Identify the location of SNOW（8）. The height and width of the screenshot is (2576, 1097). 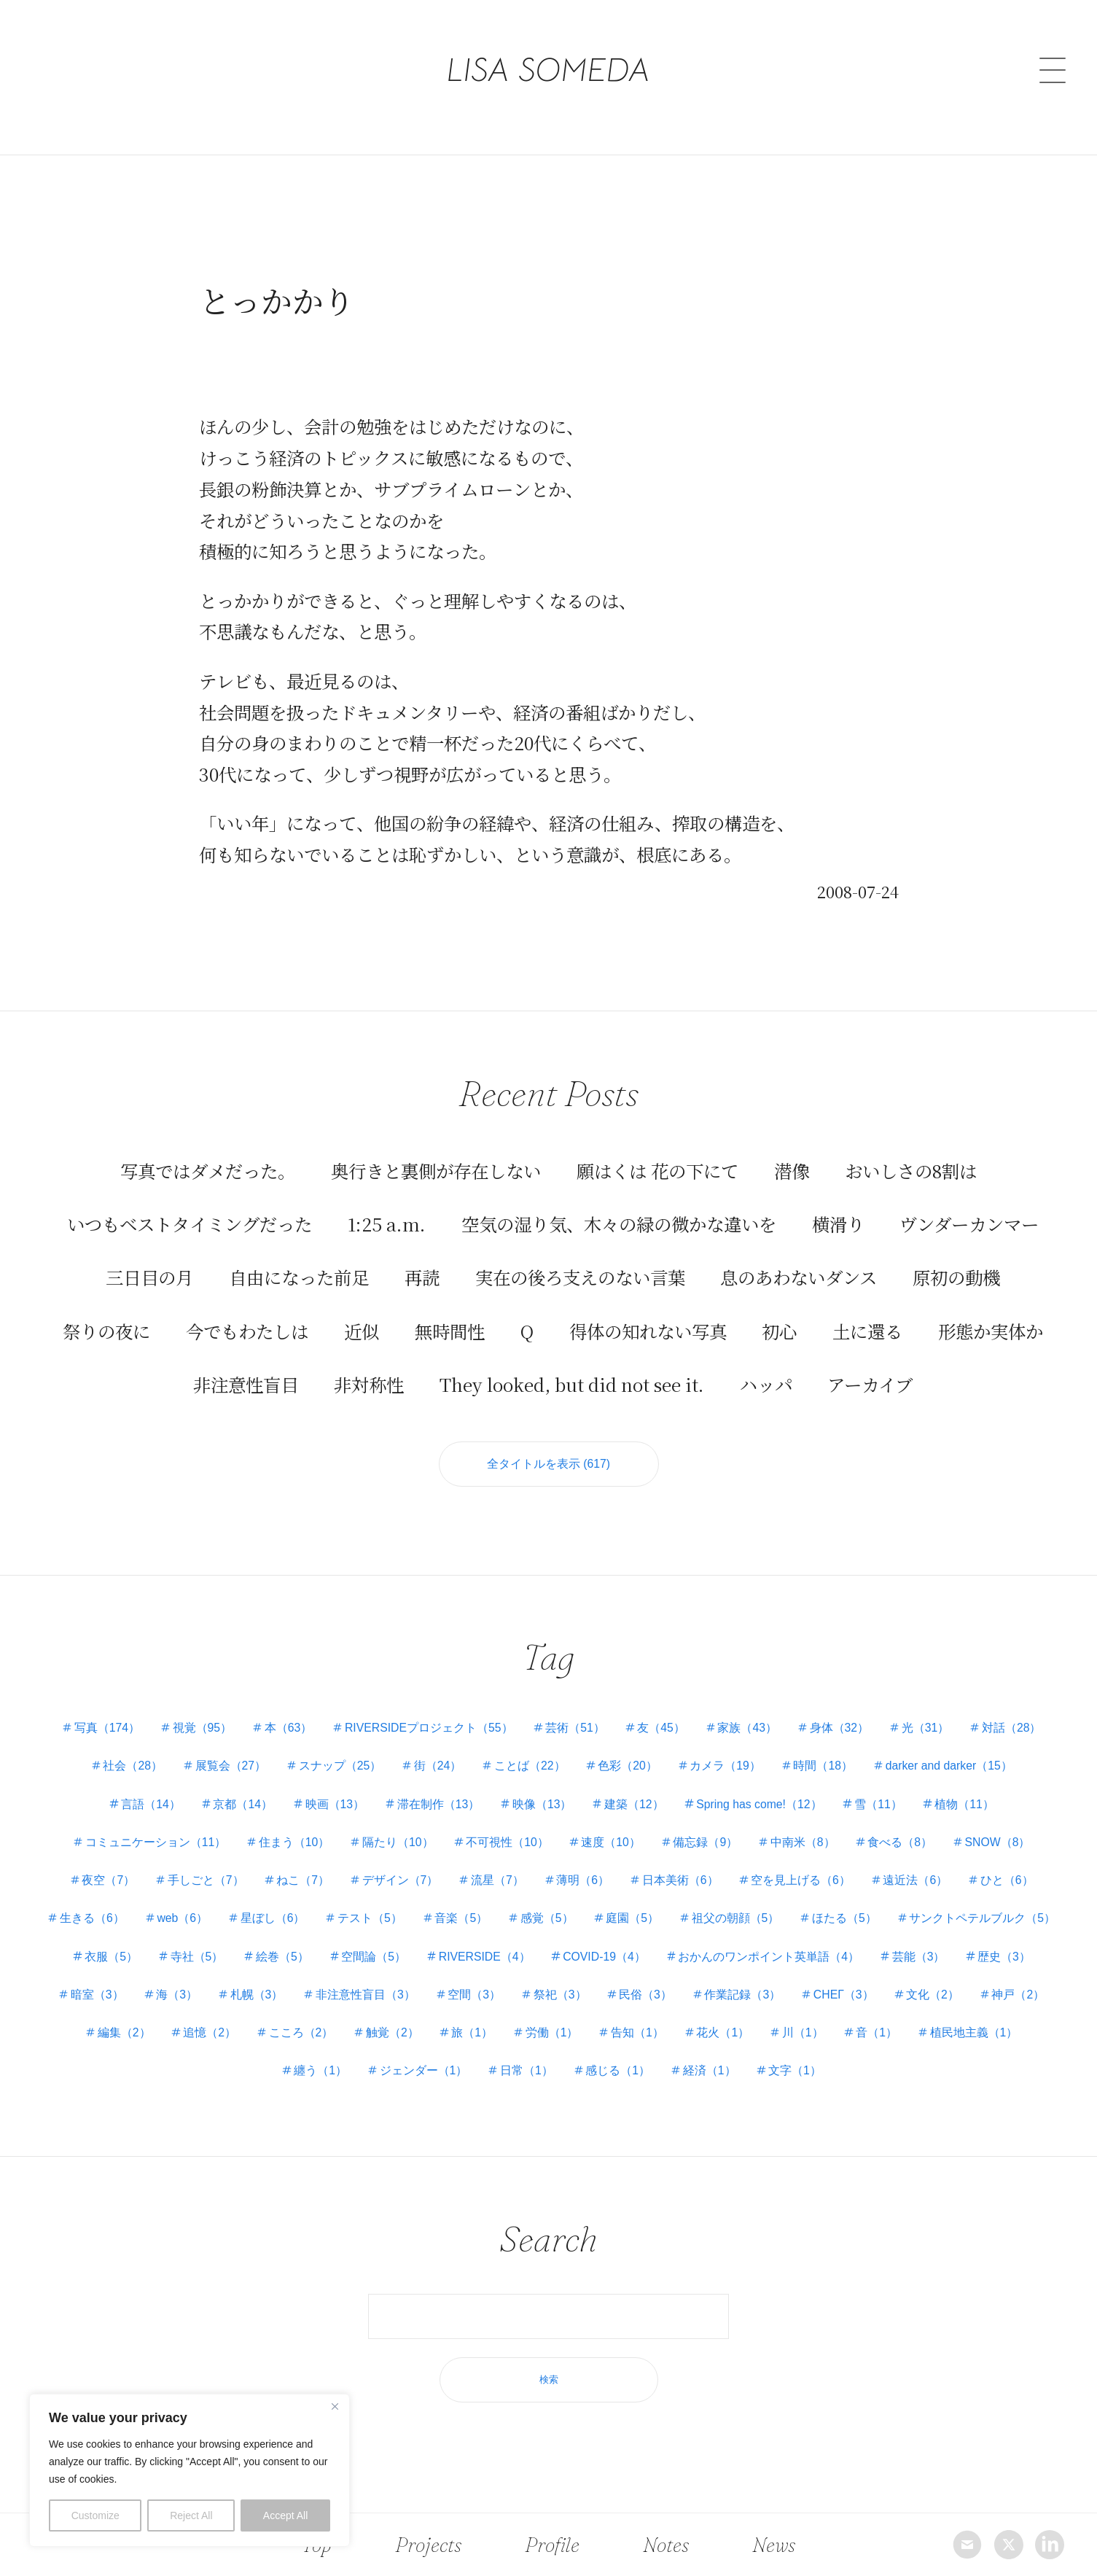
(1005, 1843).